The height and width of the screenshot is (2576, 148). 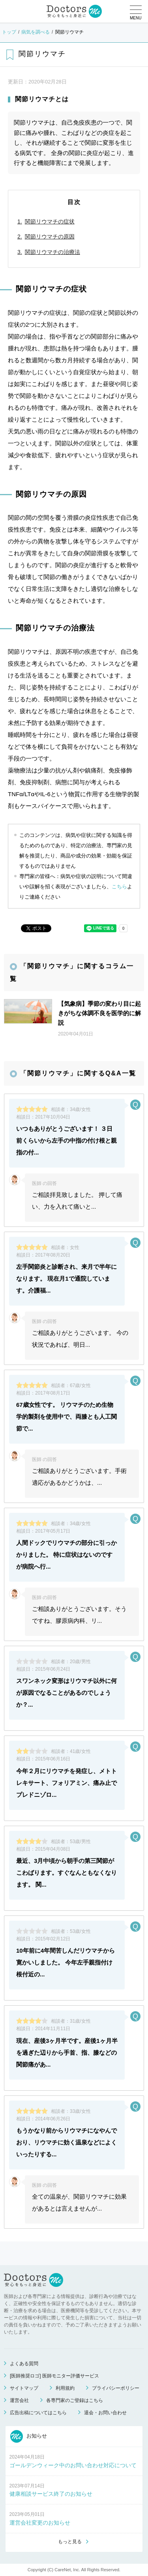 I want to click on 広告出稿についてはこちら, so click(x=38, y=2412).